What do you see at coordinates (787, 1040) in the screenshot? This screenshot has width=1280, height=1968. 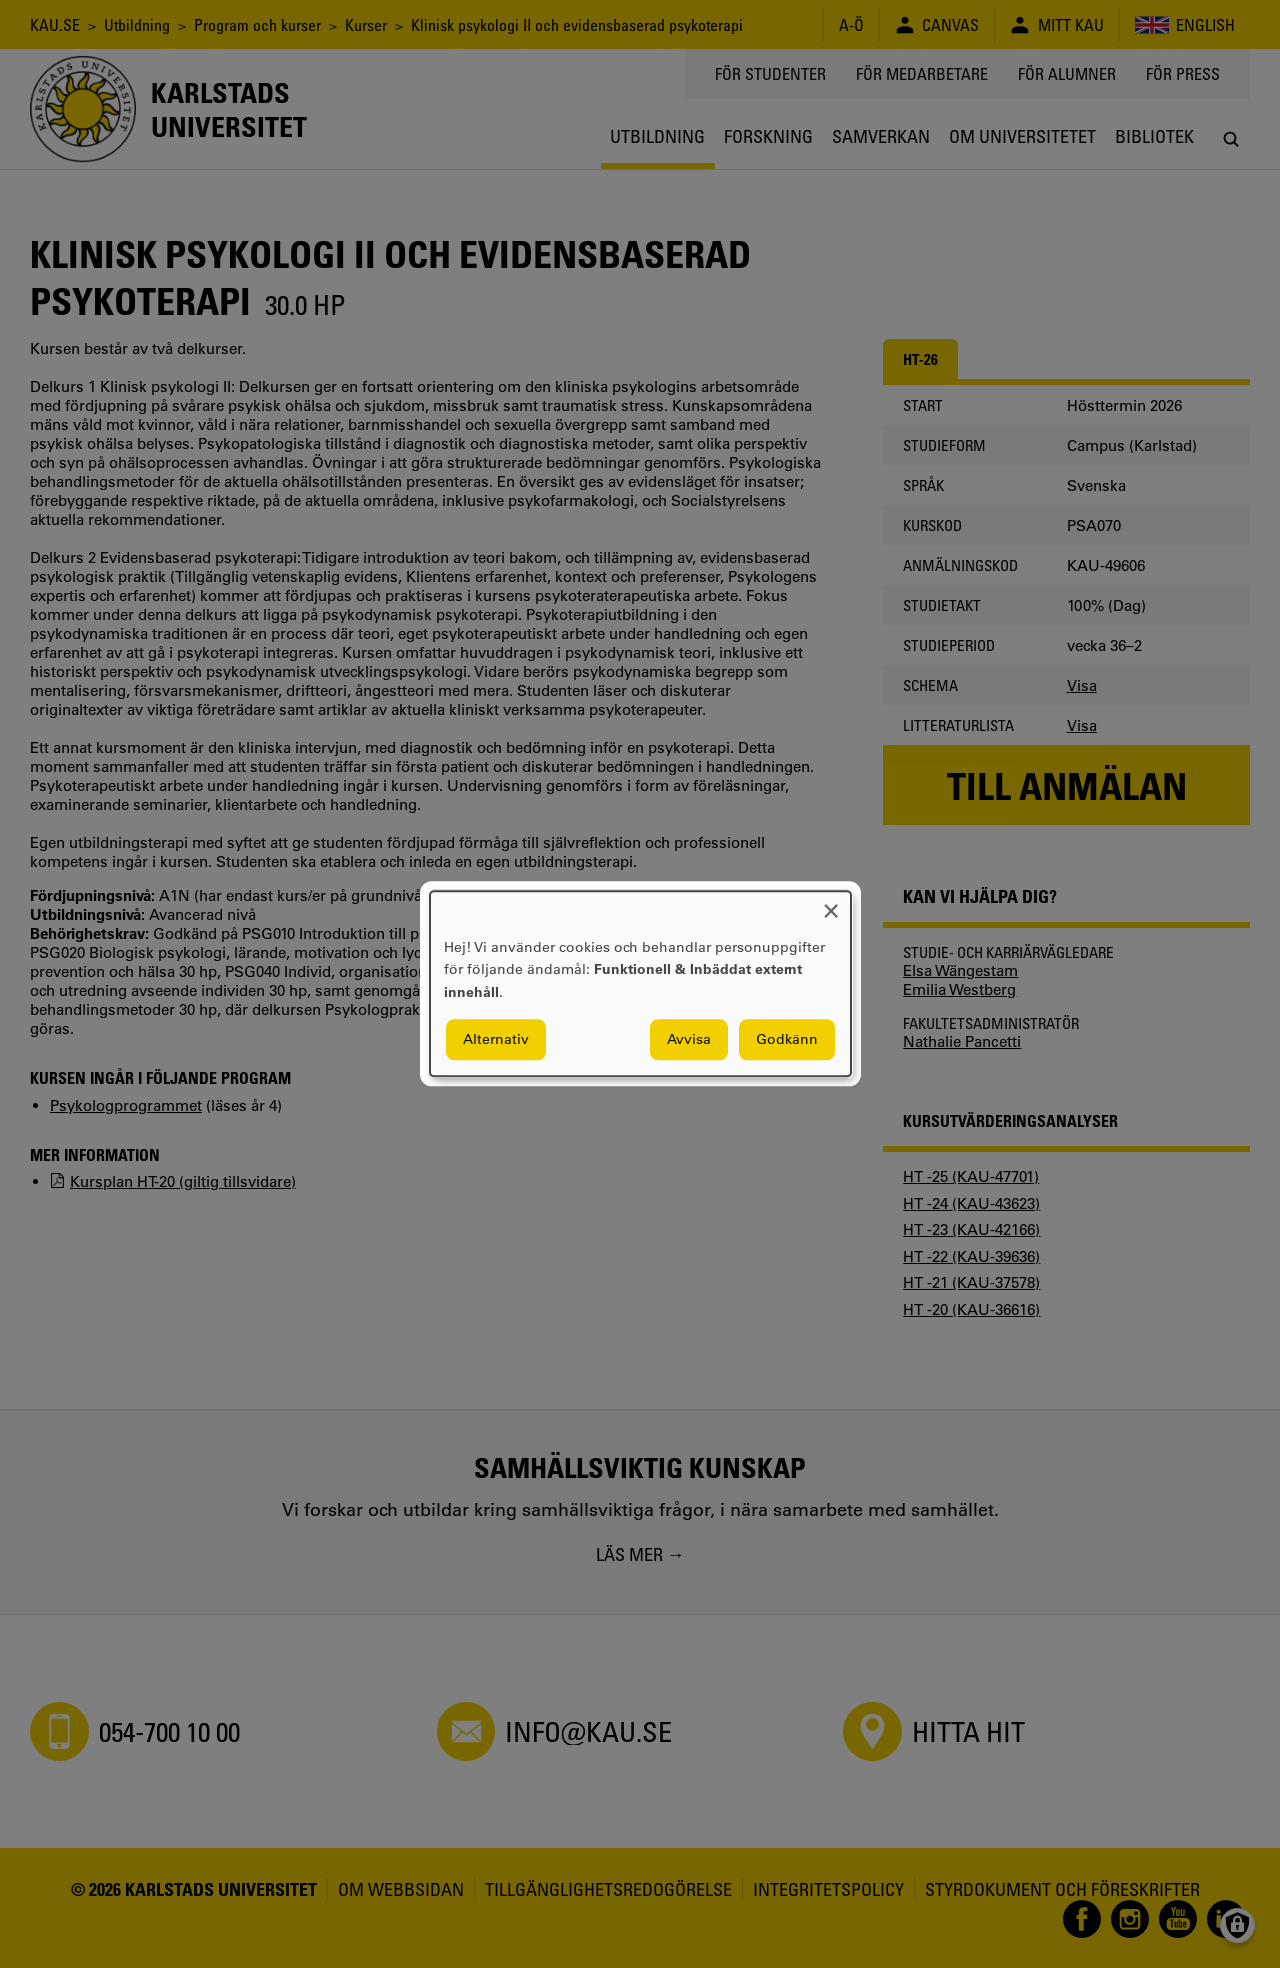 I see `Godkänn` at bounding box center [787, 1040].